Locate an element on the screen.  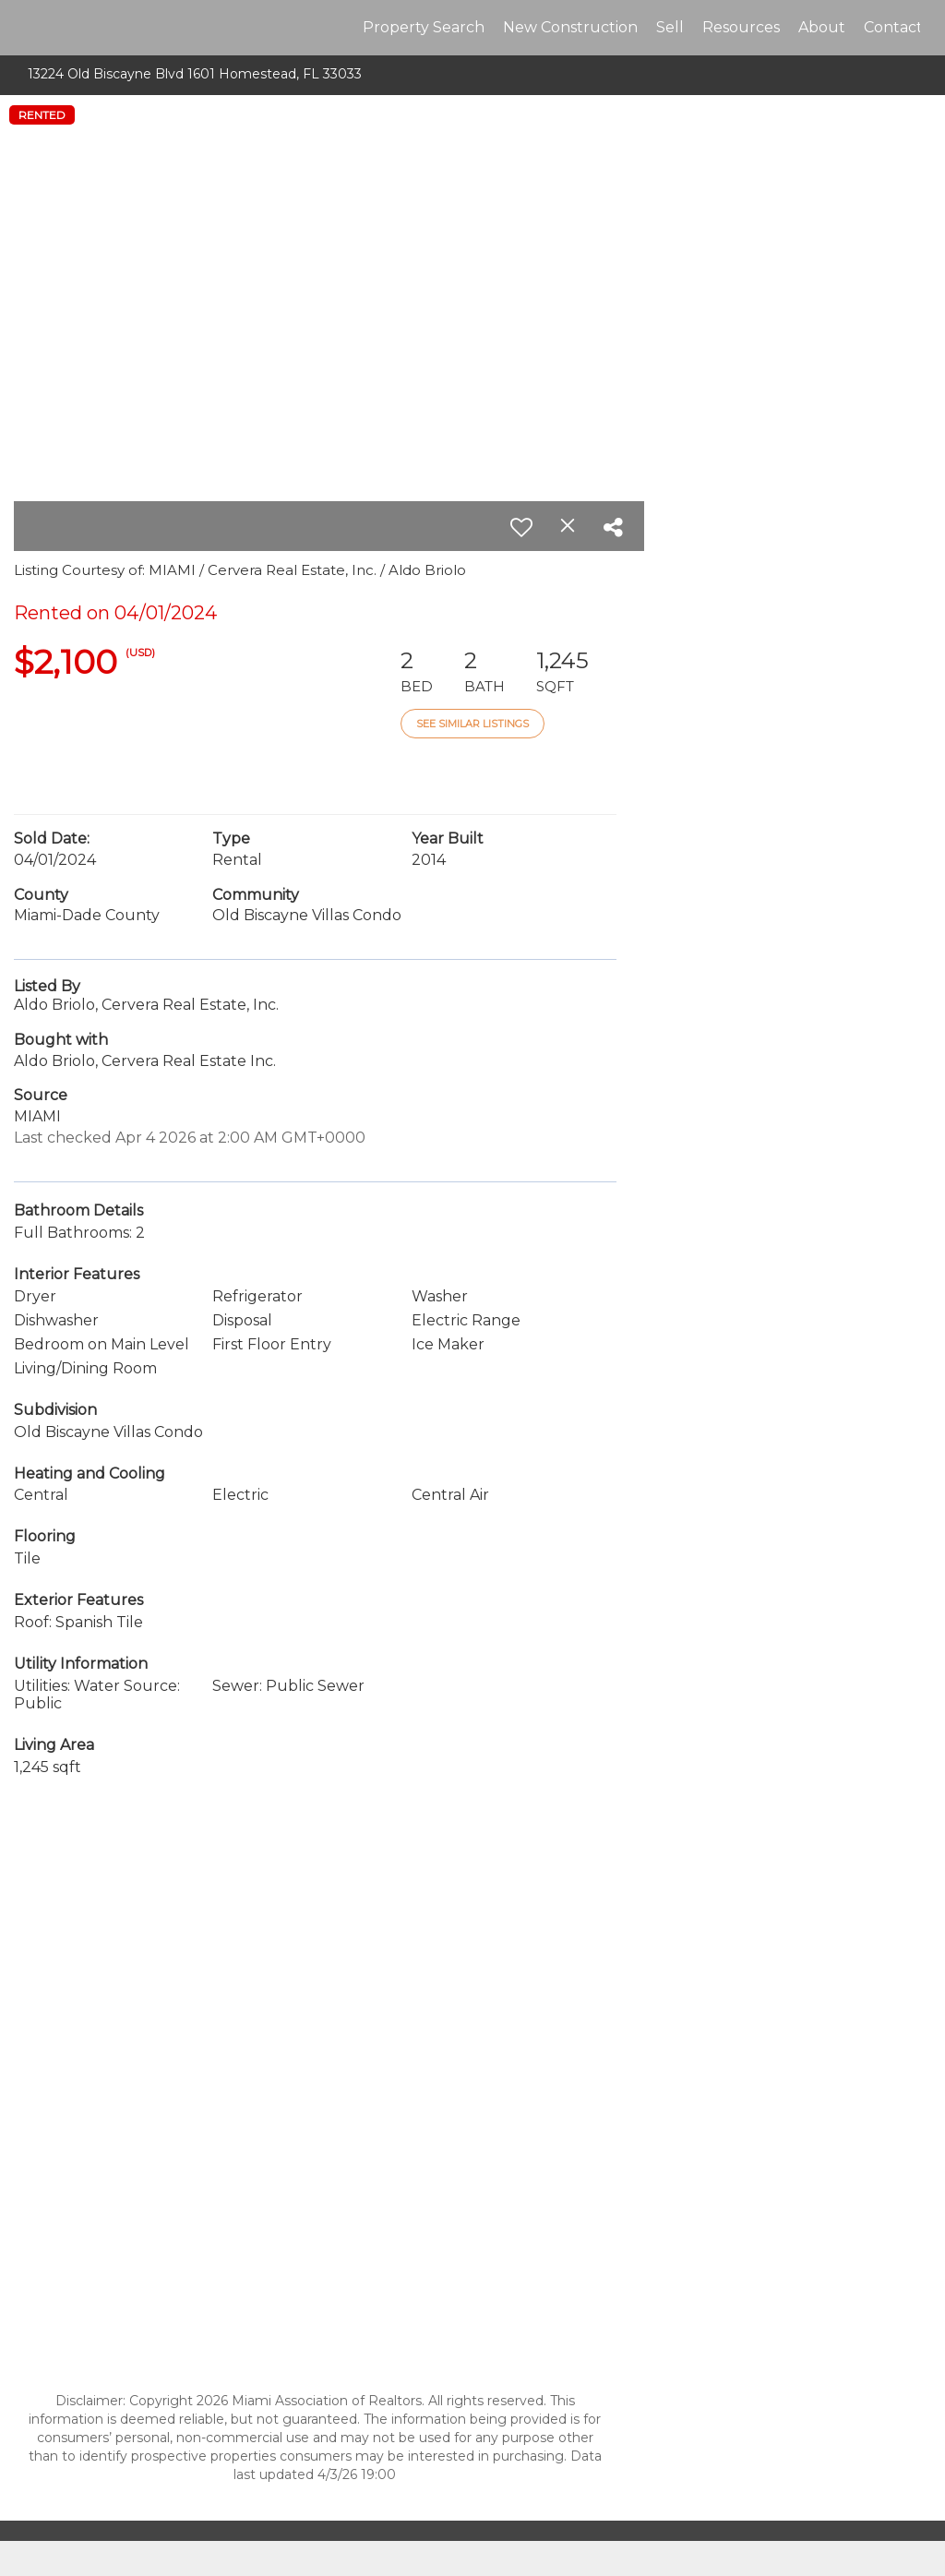
About is located at coordinates (821, 27).